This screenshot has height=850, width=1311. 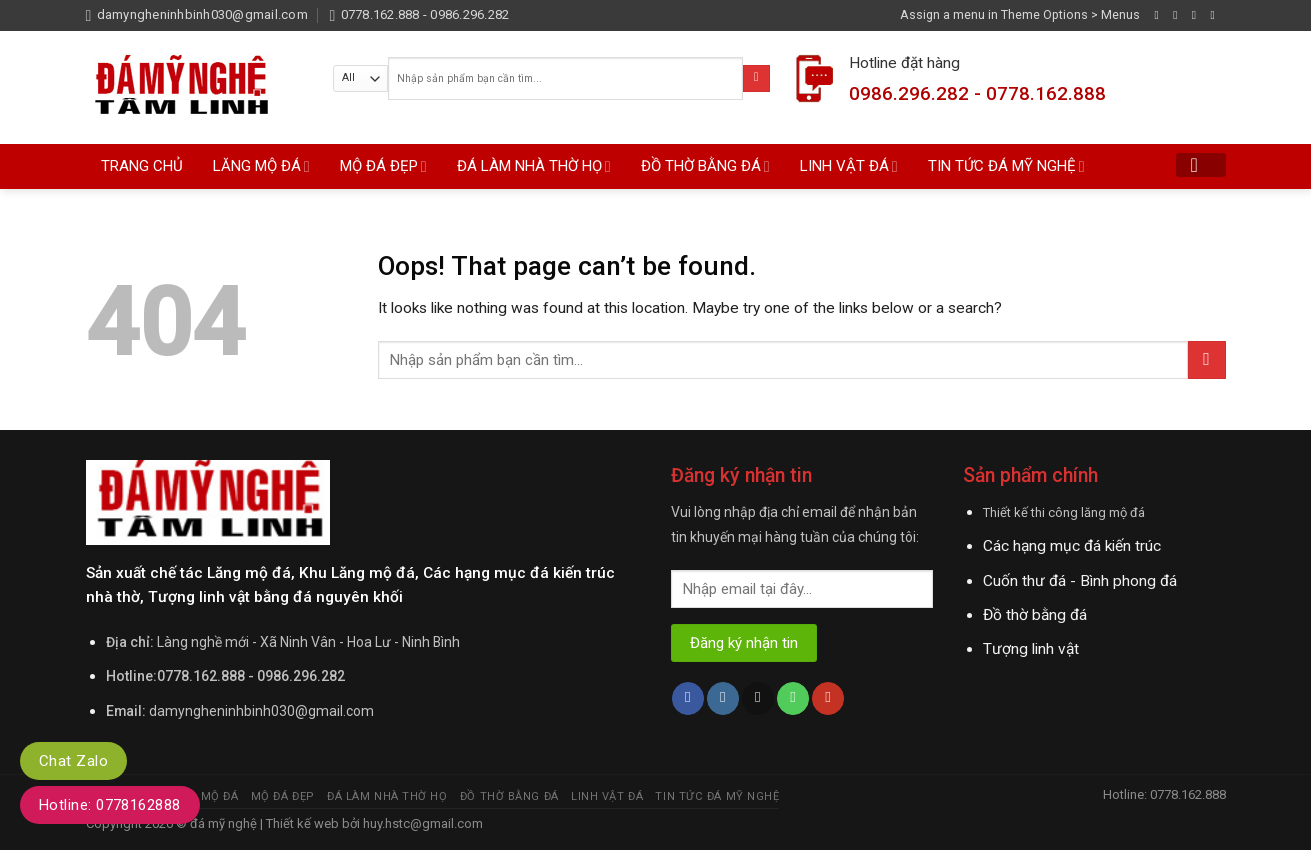 What do you see at coordinates (261, 166) in the screenshot?
I see `LĂNG MỘ ĐÁ` at bounding box center [261, 166].